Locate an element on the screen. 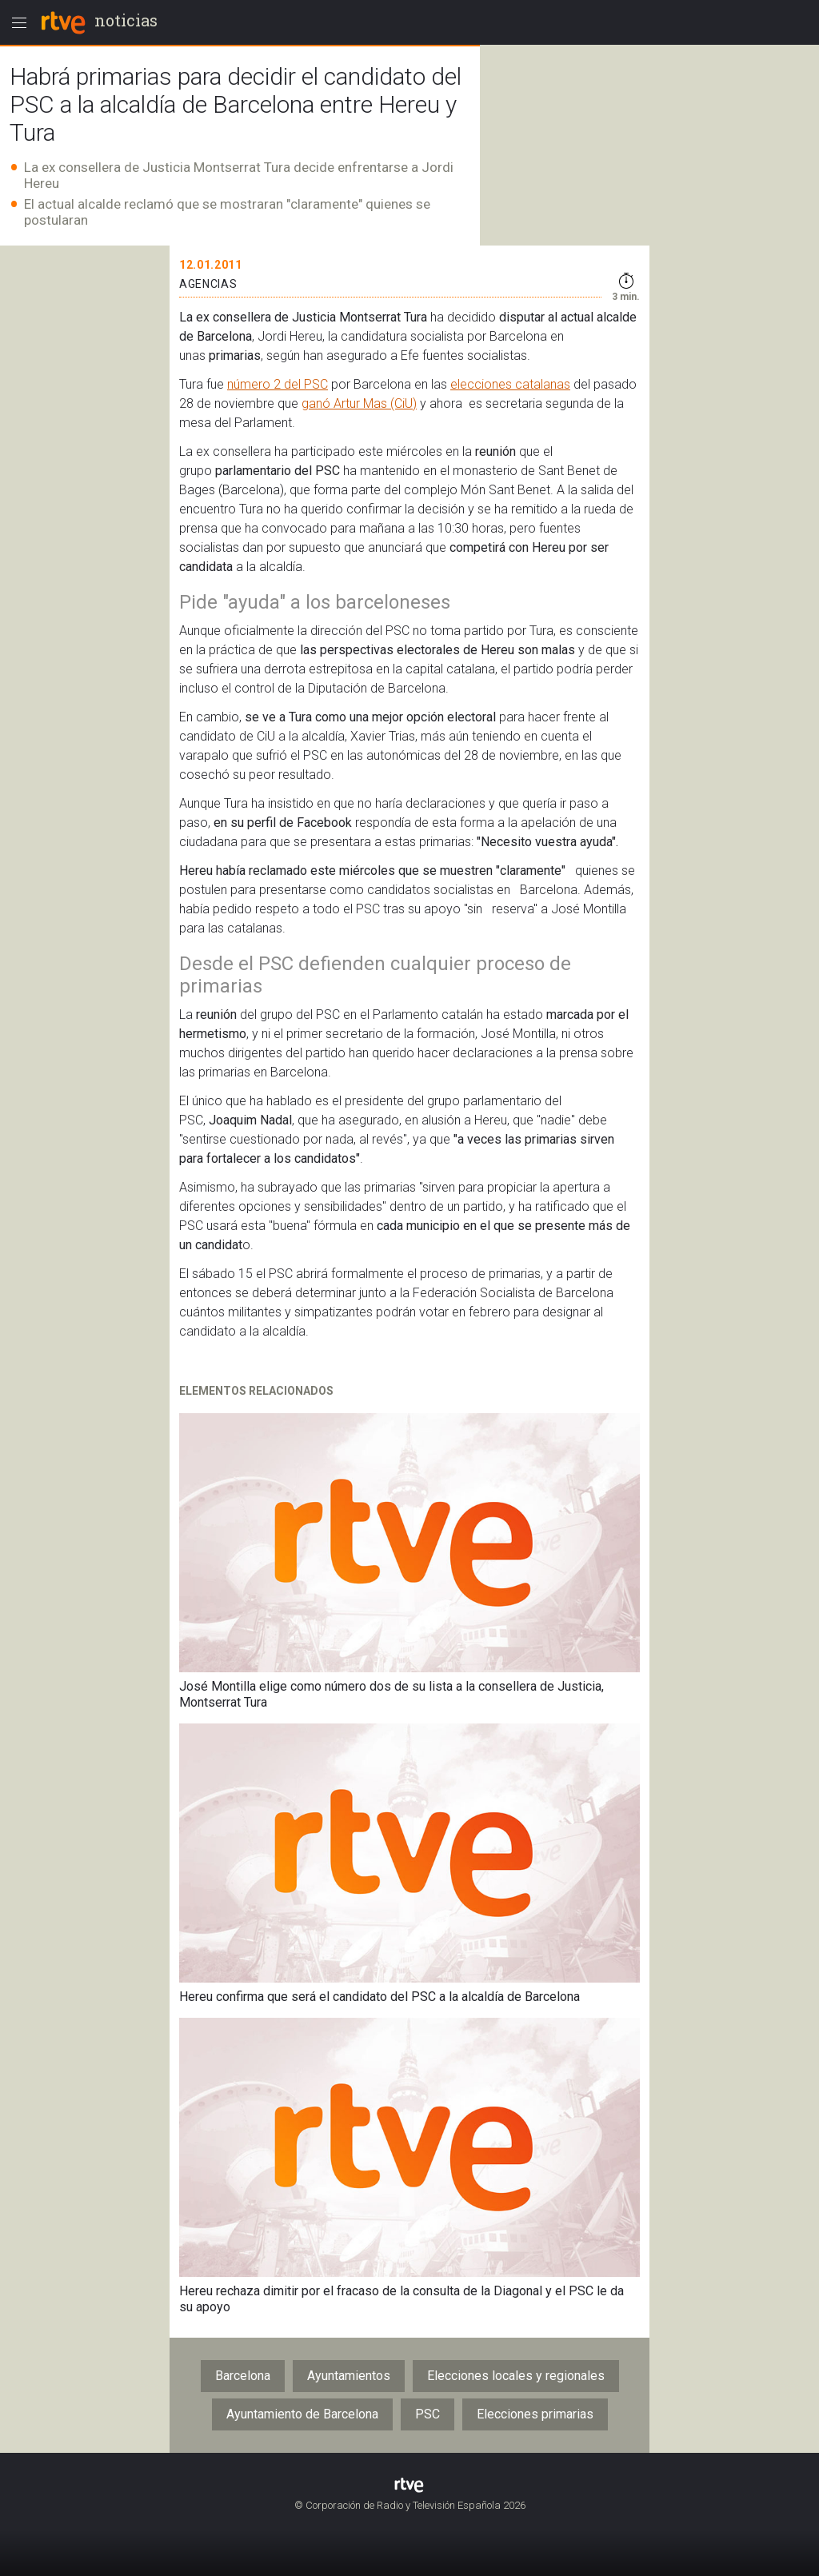  ganó Artur Mas (CiU) is located at coordinates (359, 403).